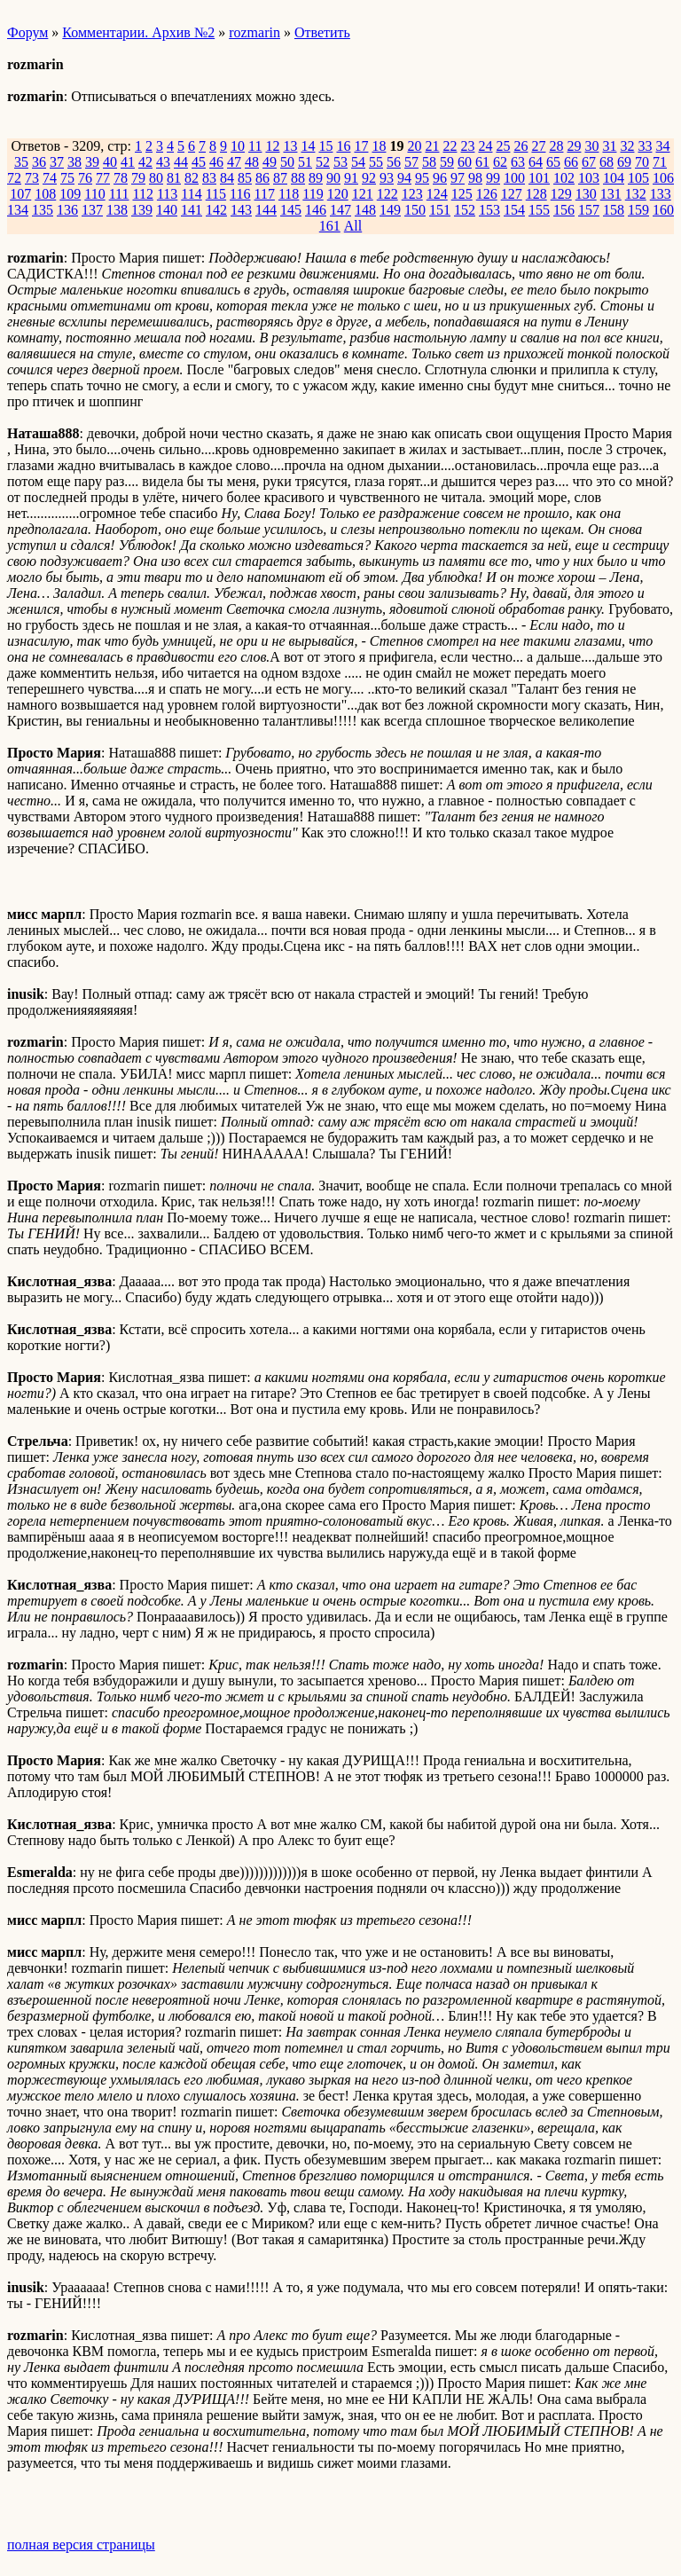  Describe the element at coordinates (174, 177) in the screenshot. I see `81` at that location.